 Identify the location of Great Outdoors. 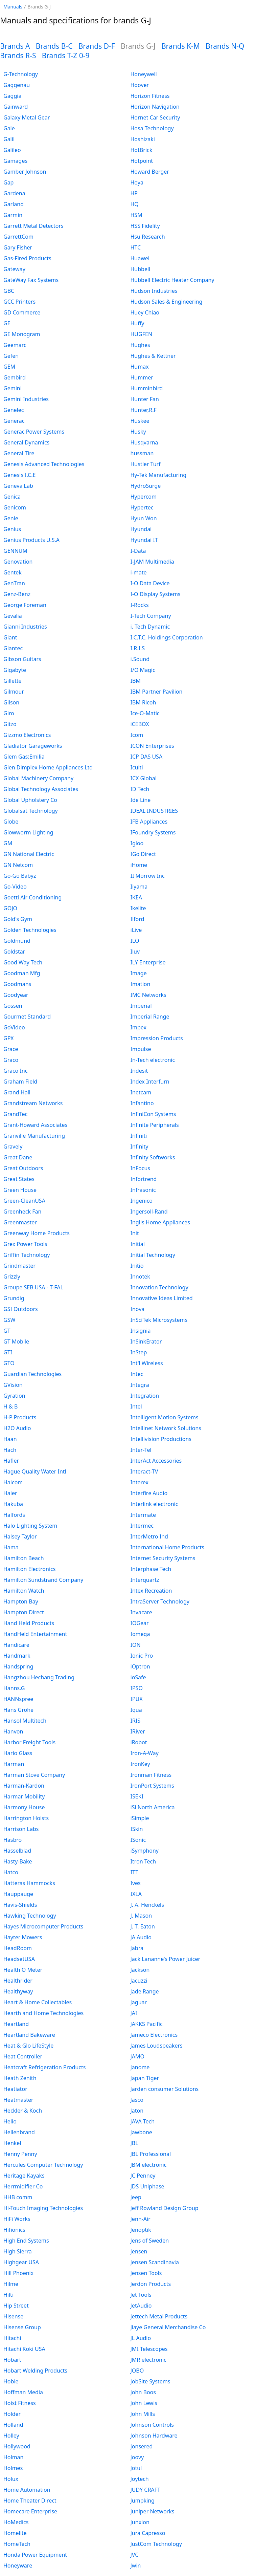
(23, 1168).